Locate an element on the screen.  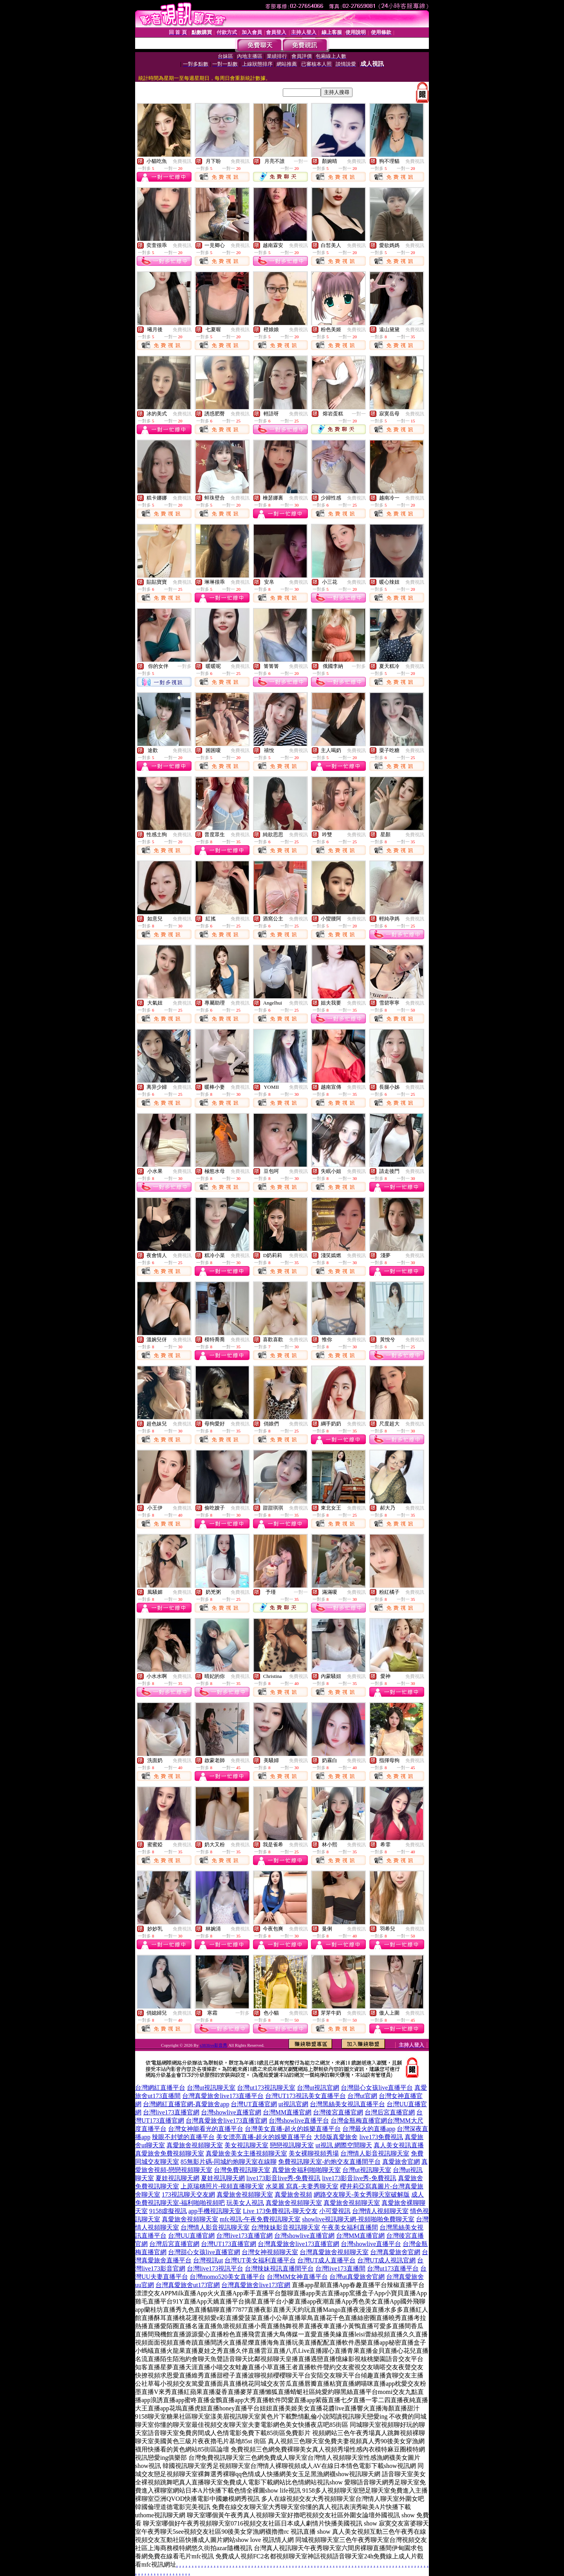
台灣live173直播官網 is located at coordinates (171, 2112).